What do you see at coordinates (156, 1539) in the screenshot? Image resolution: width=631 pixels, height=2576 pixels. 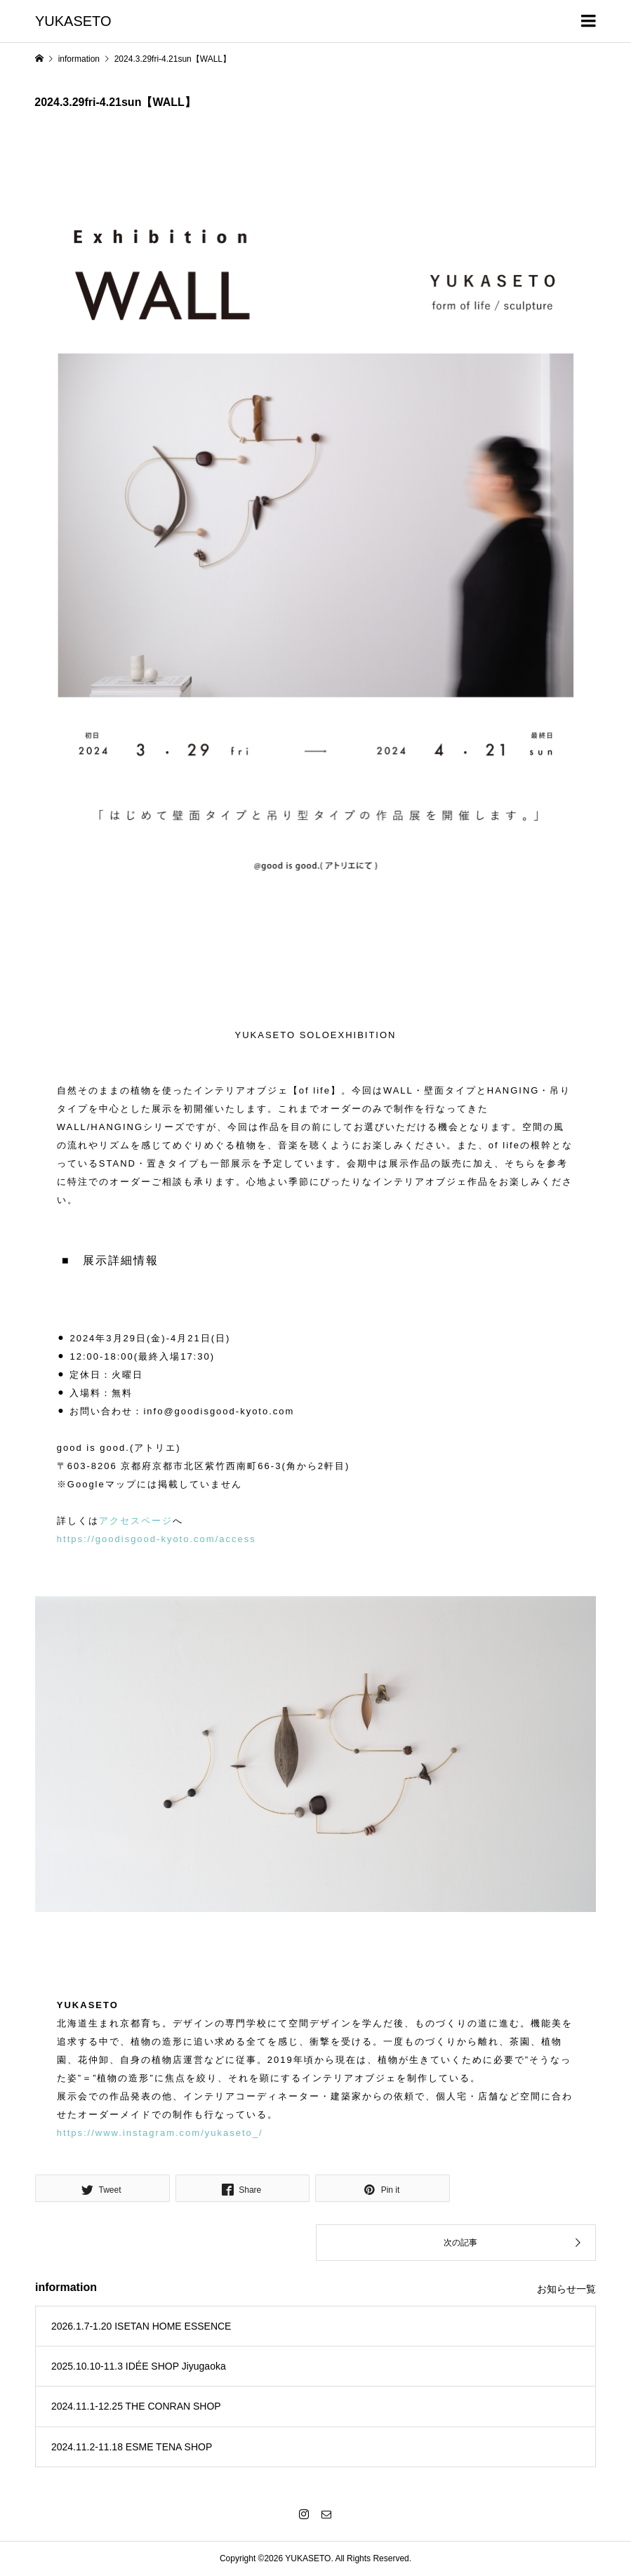 I see `https://goodisgood-kyoto.com/access` at bounding box center [156, 1539].